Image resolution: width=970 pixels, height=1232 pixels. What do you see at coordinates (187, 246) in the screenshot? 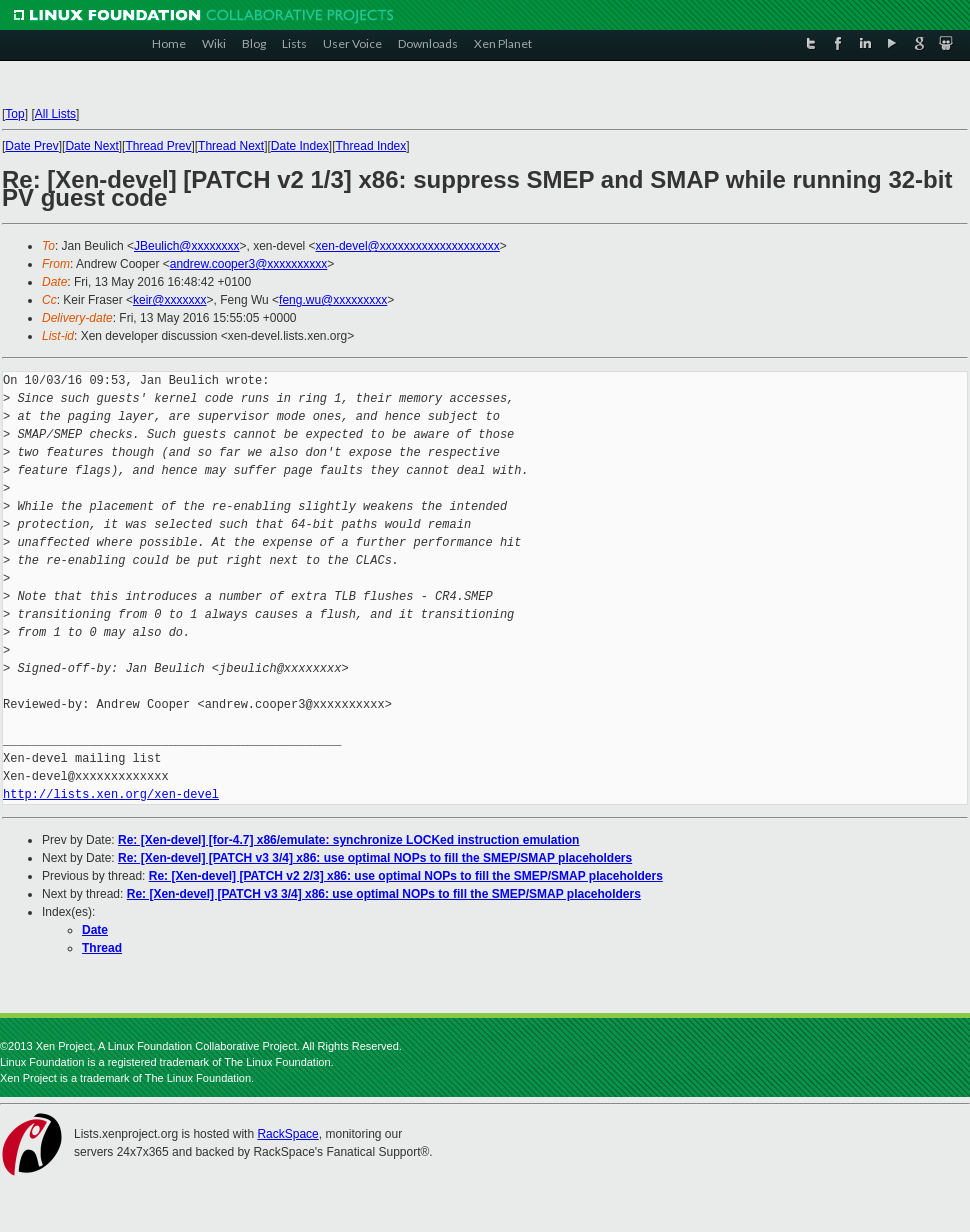
I see `JBeulich@xxxxxxxx` at bounding box center [187, 246].